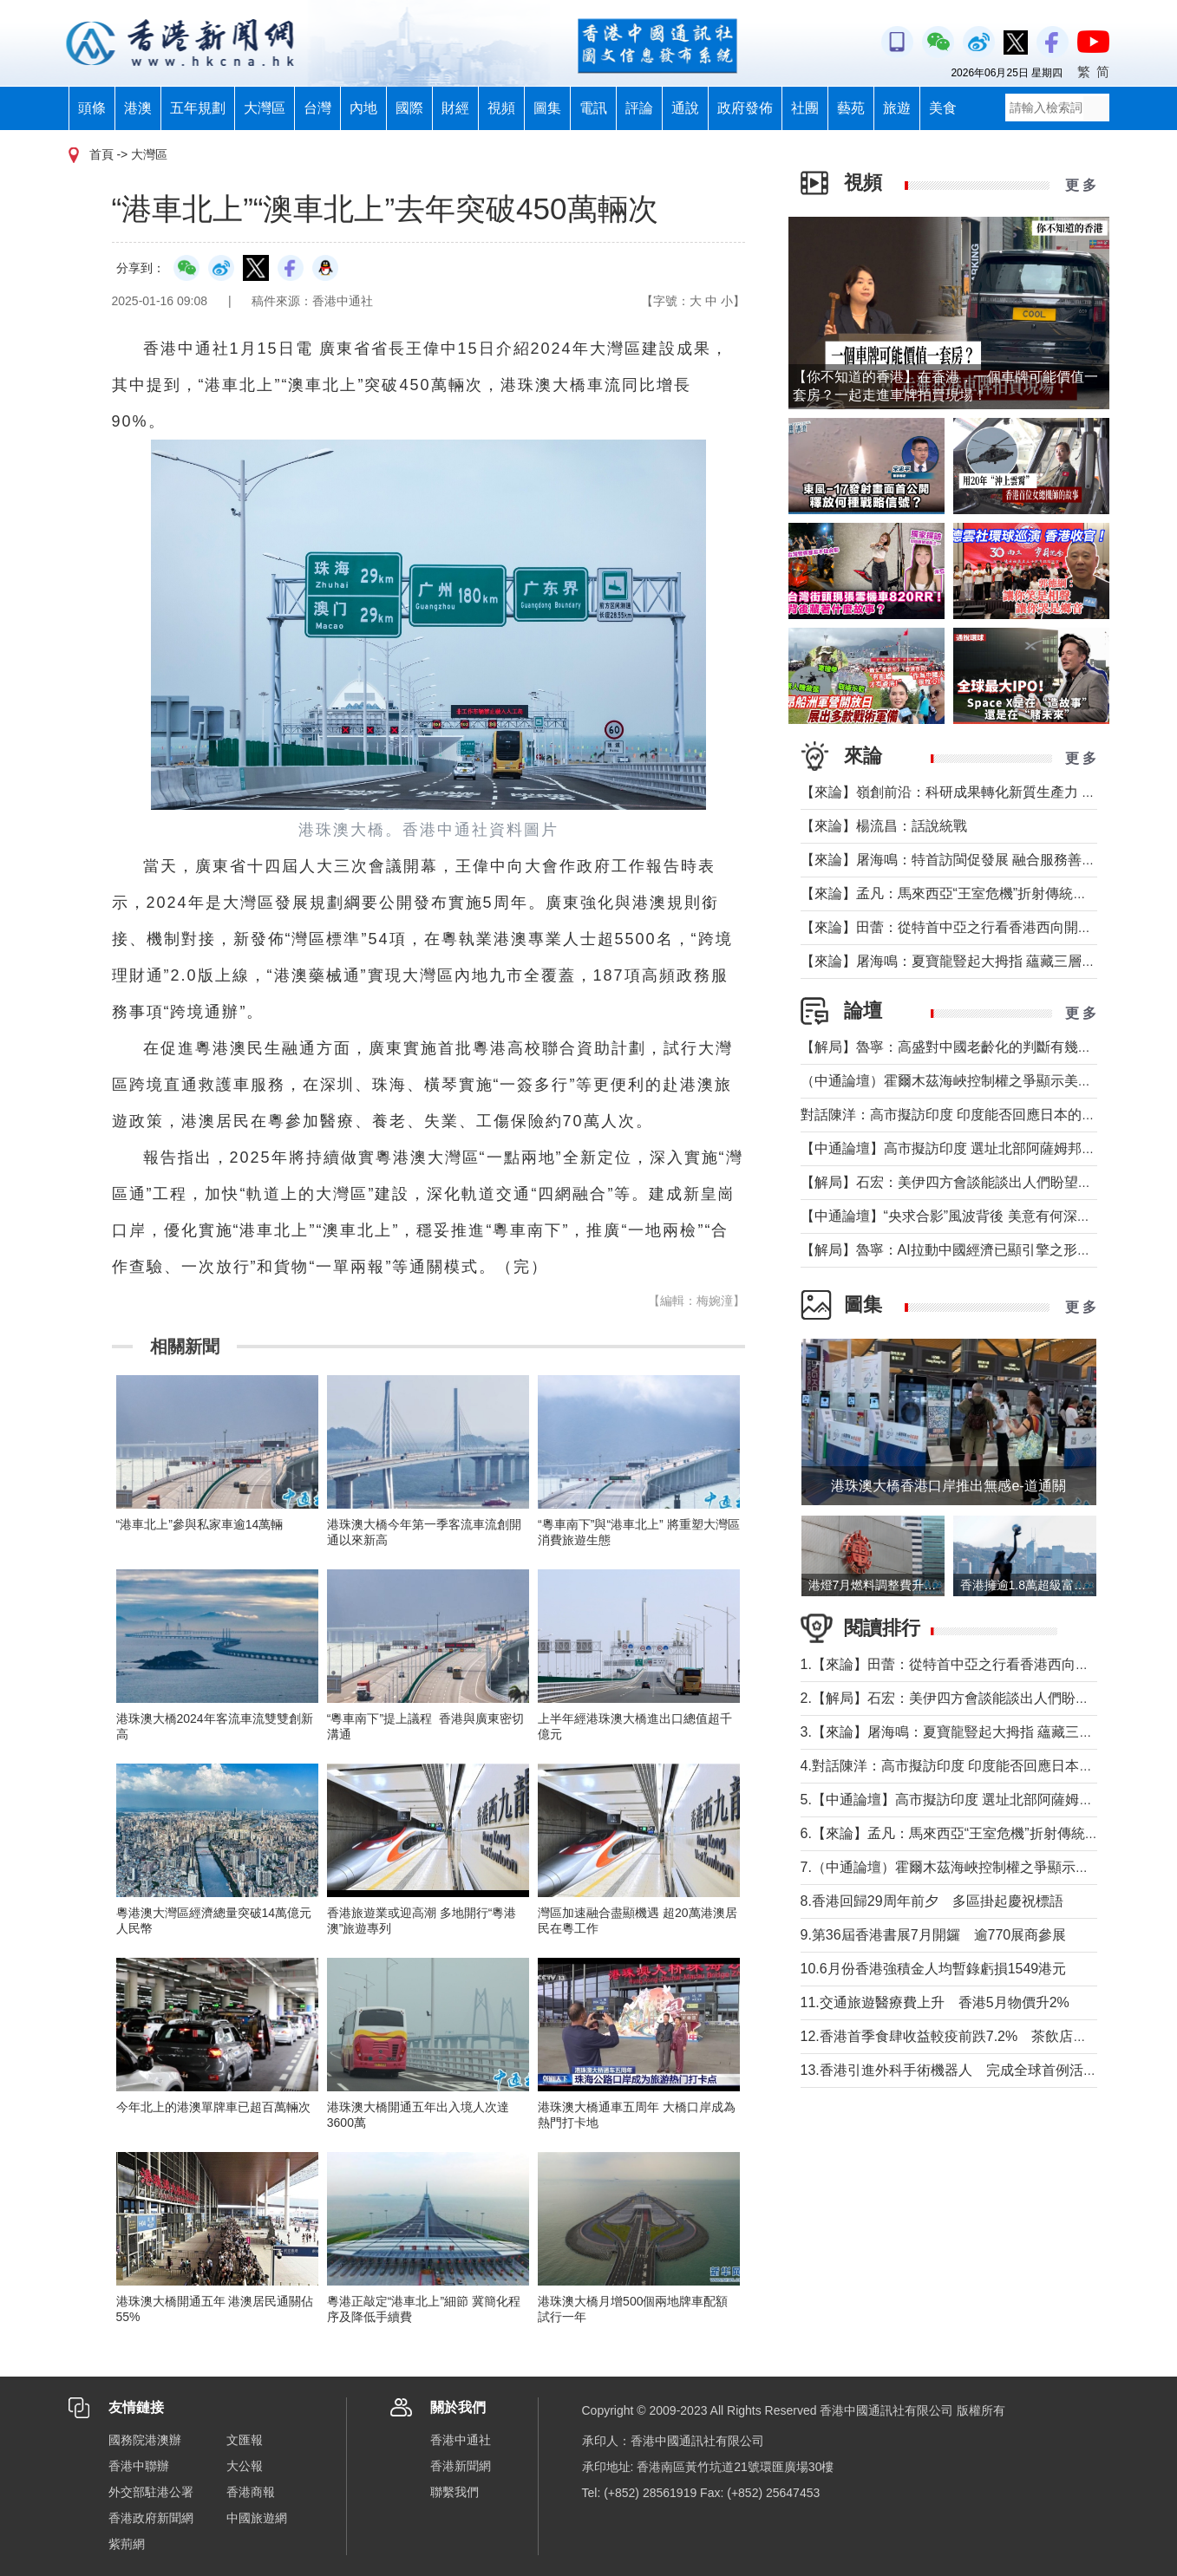  What do you see at coordinates (138, 2466) in the screenshot?
I see `香港中聯辦` at bounding box center [138, 2466].